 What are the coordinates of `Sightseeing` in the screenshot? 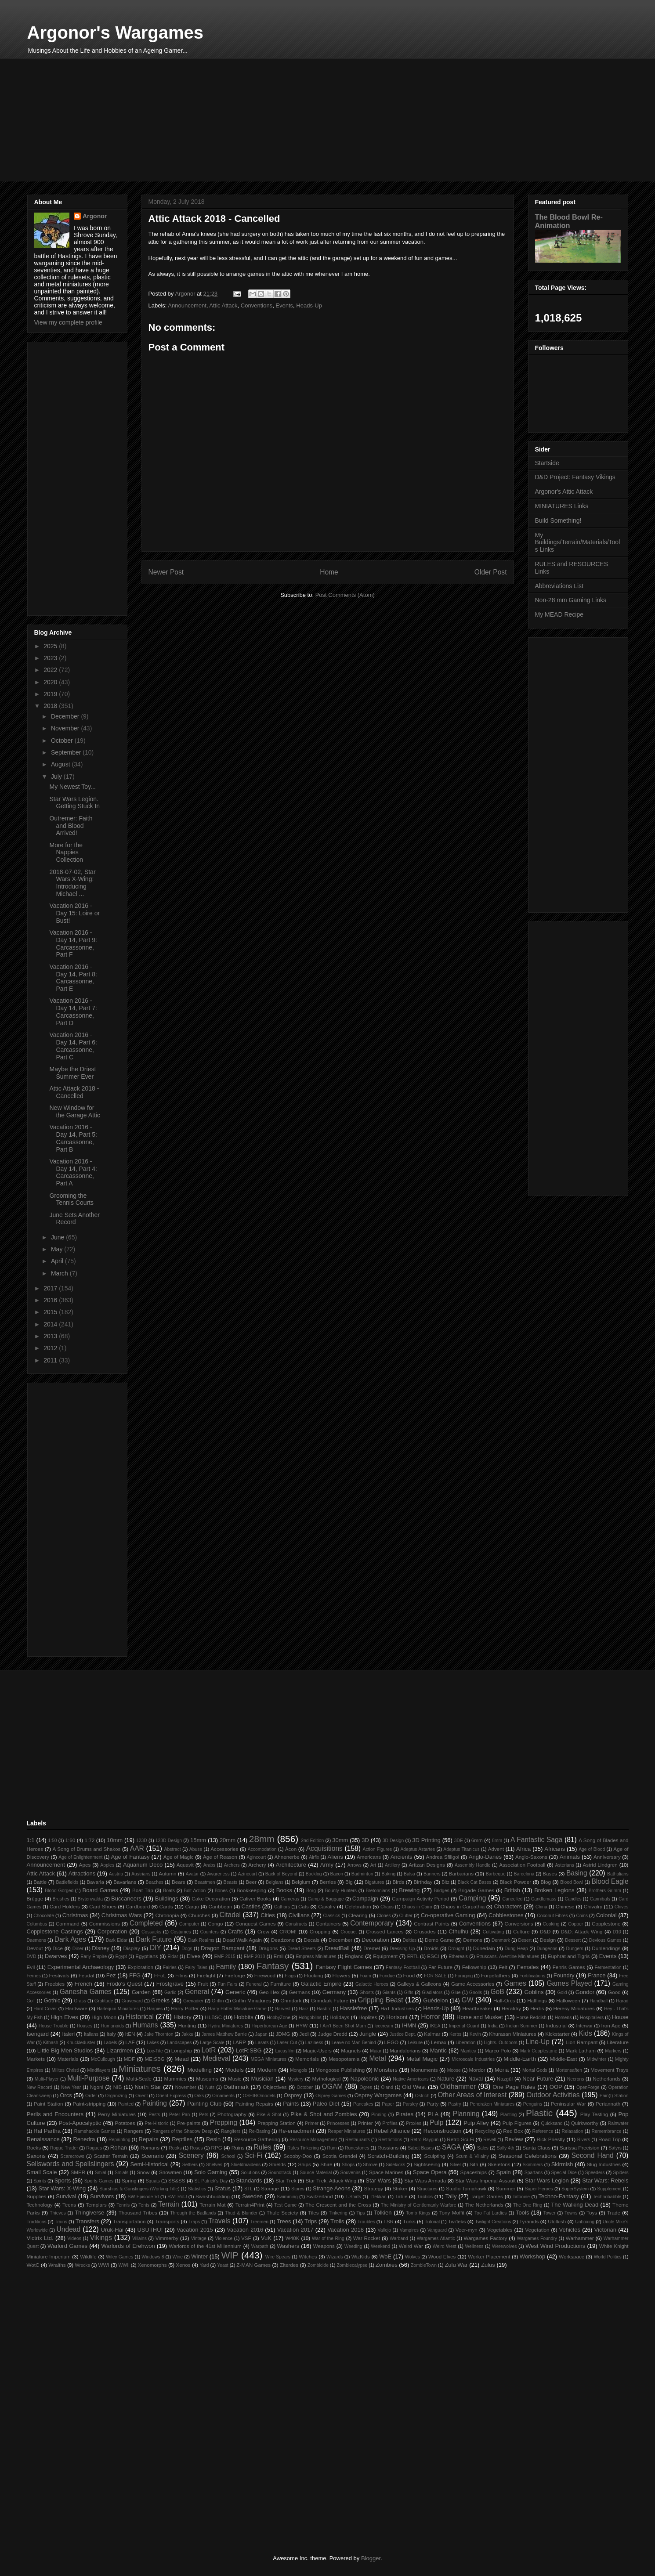 It's located at (426, 2164).